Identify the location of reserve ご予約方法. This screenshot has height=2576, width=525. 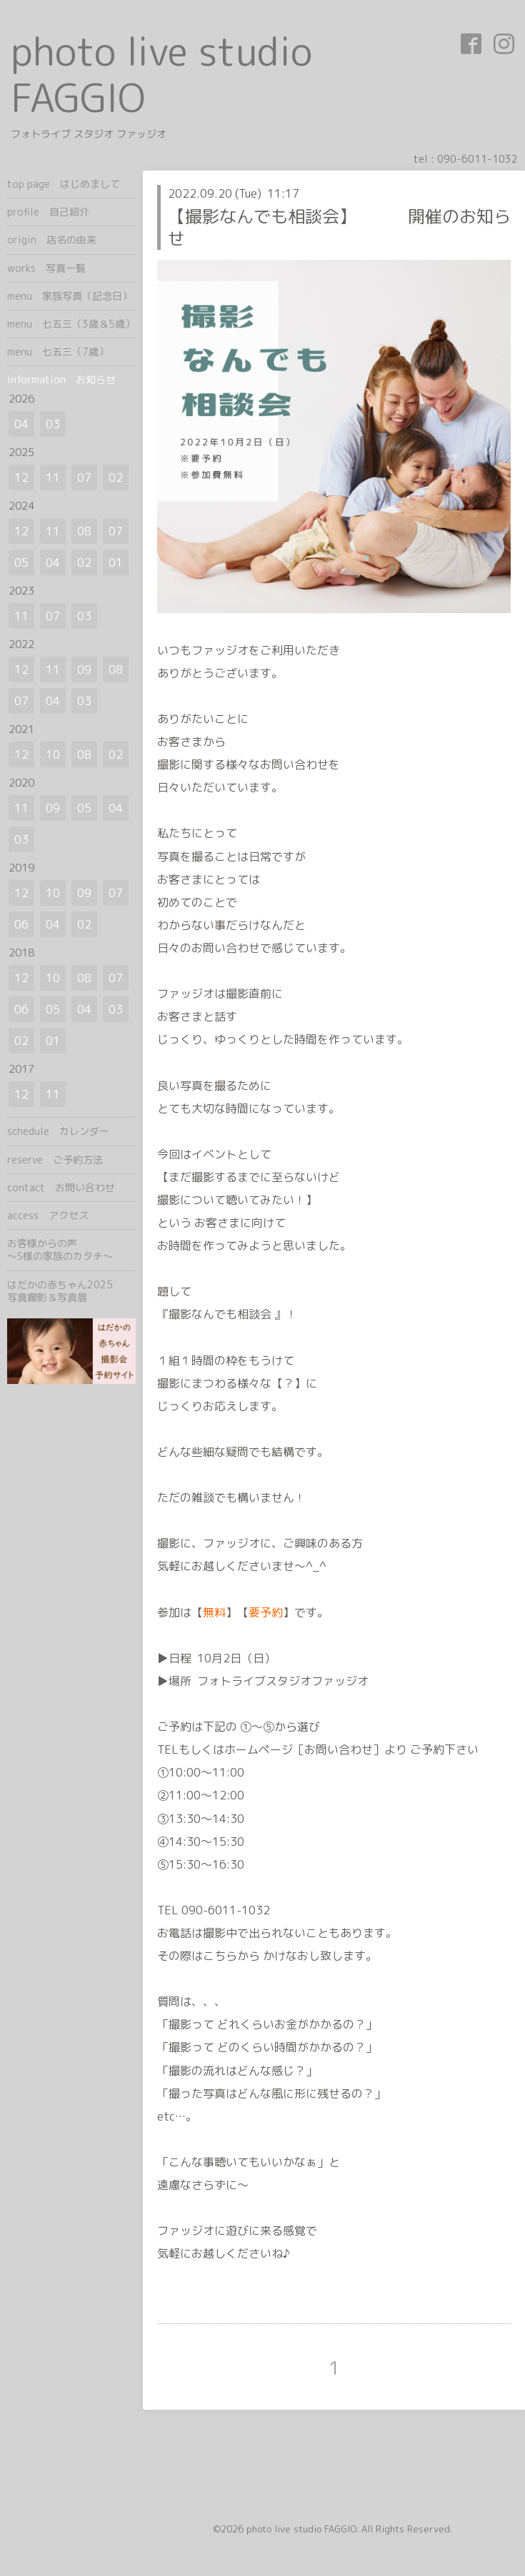
(55, 1159).